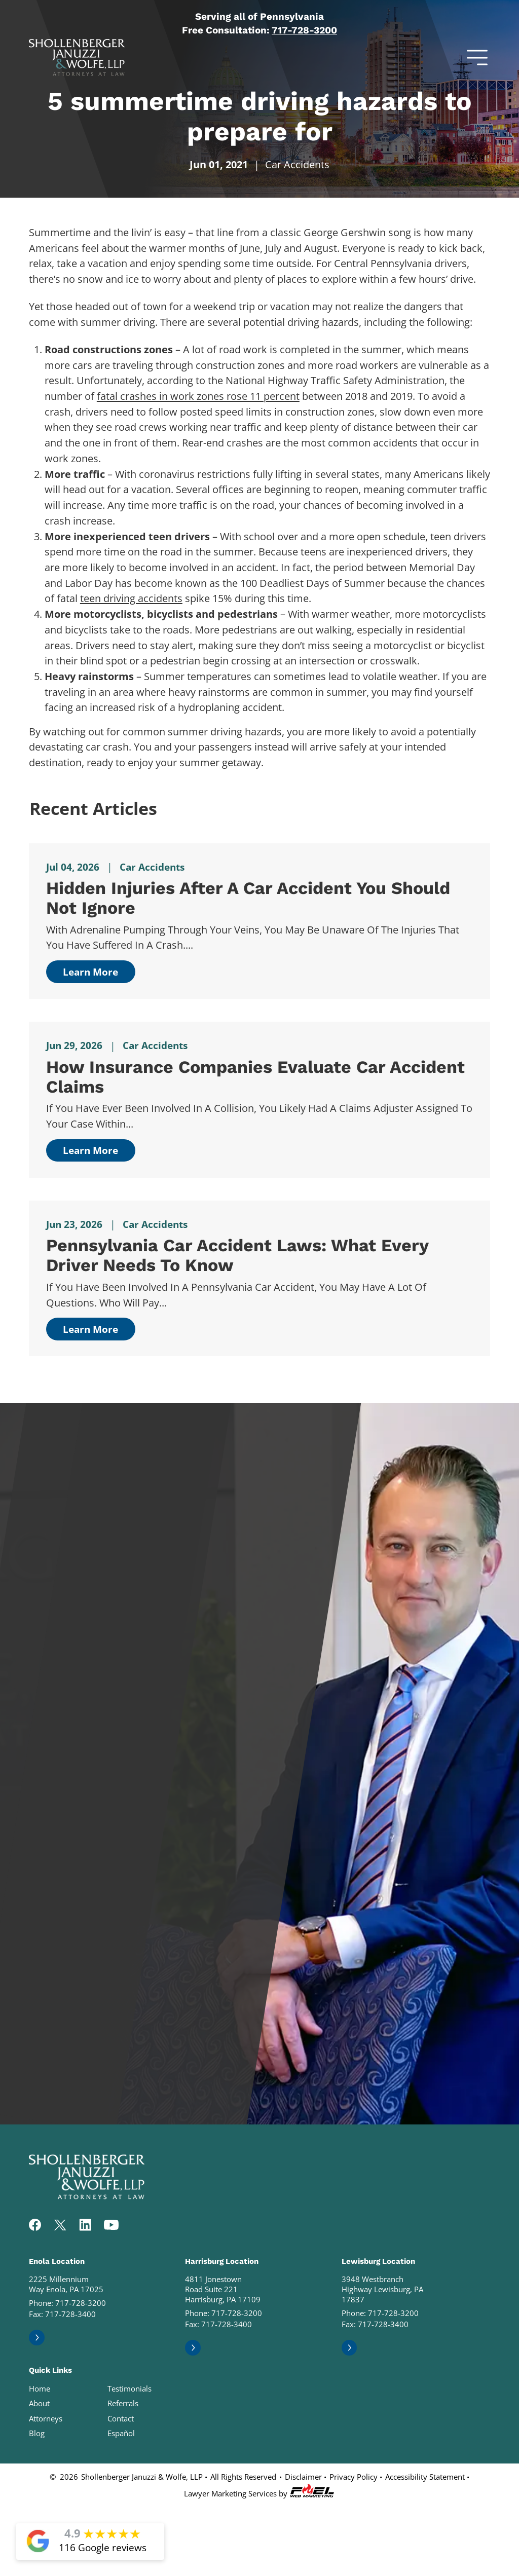  Describe the element at coordinates (121, 2433) in the screenshot. I see `Español` at that location.